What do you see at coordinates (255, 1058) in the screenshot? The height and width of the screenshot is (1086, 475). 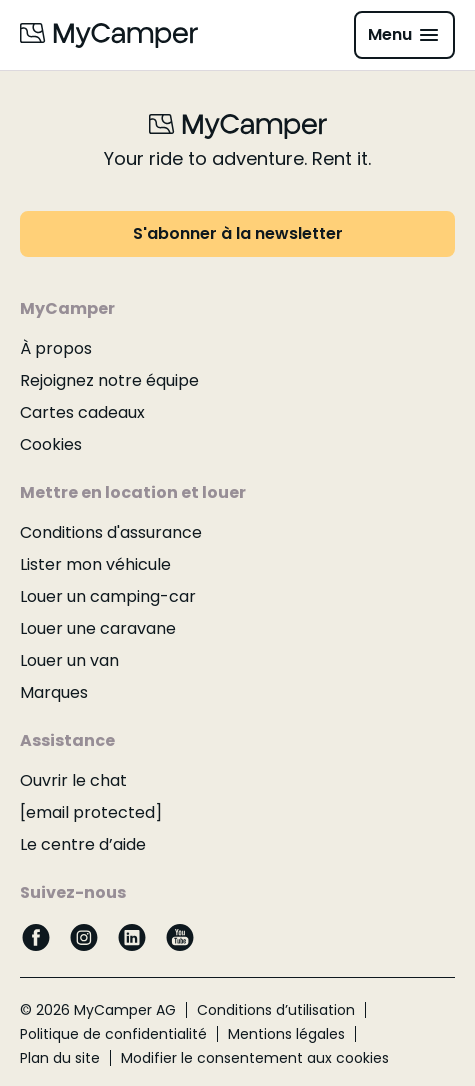 I see `Modifier le consentement aux cookies` at bounding box center [255, 1058].